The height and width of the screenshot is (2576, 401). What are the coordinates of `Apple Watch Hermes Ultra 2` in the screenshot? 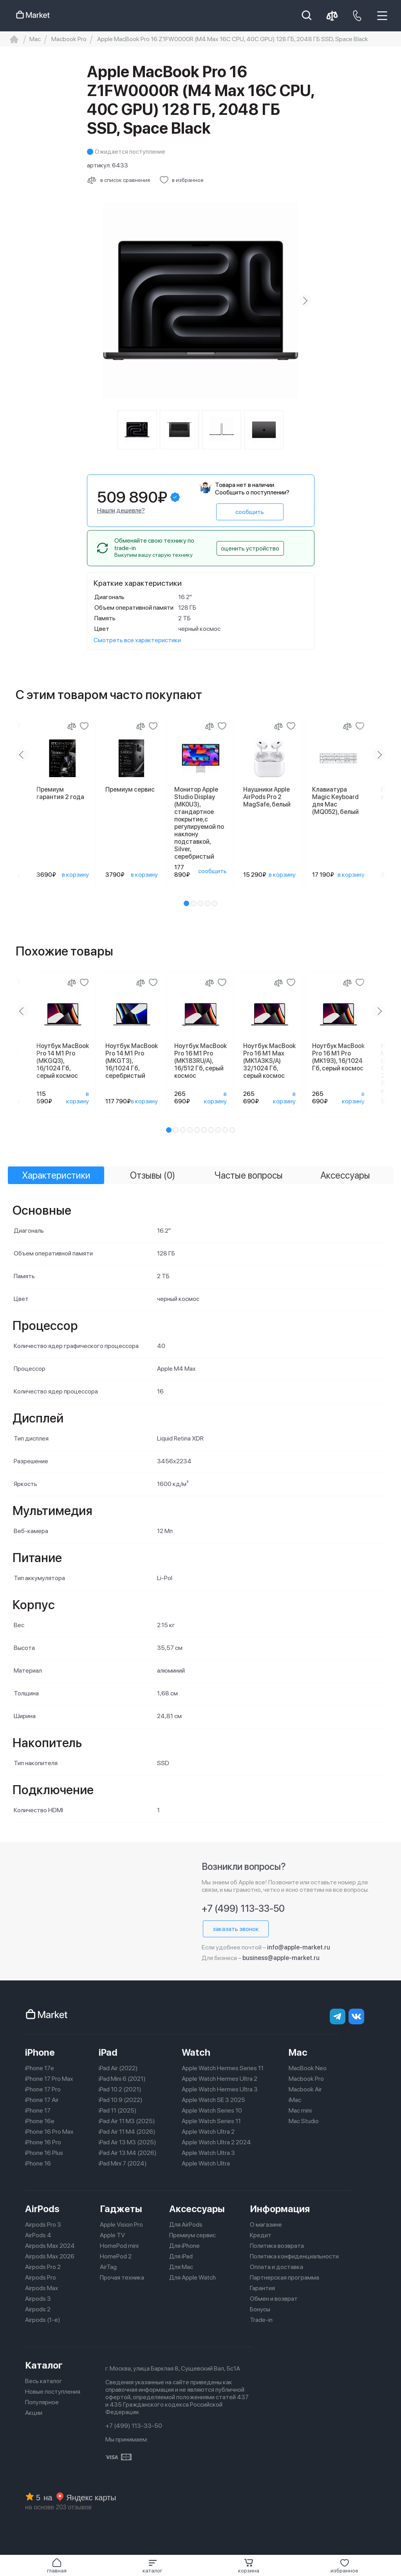 It's located at (219, 2078).